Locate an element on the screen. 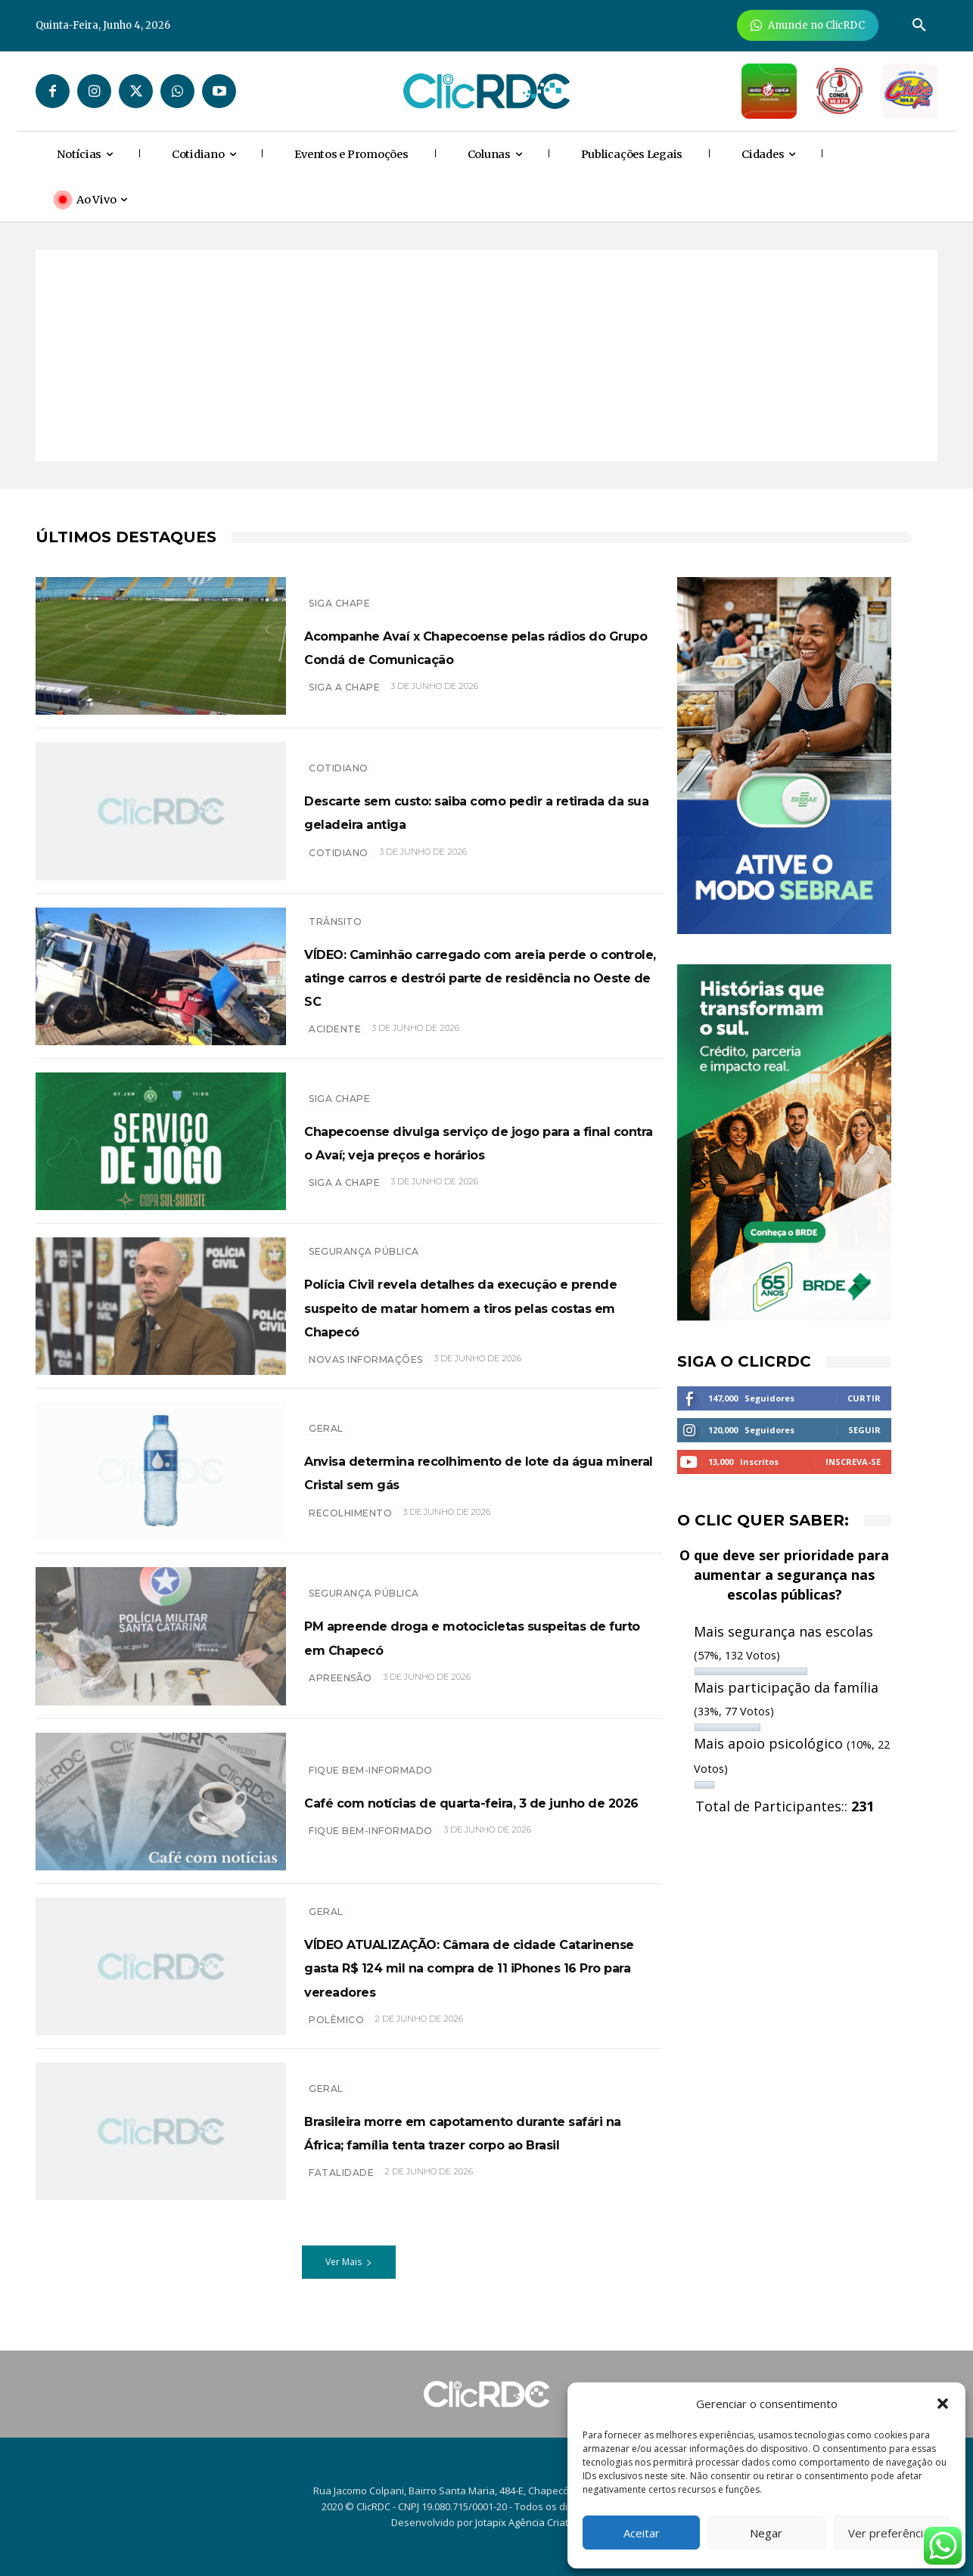 The image size is (973, 2576). novas informações is located at coordinates (366, 1383).